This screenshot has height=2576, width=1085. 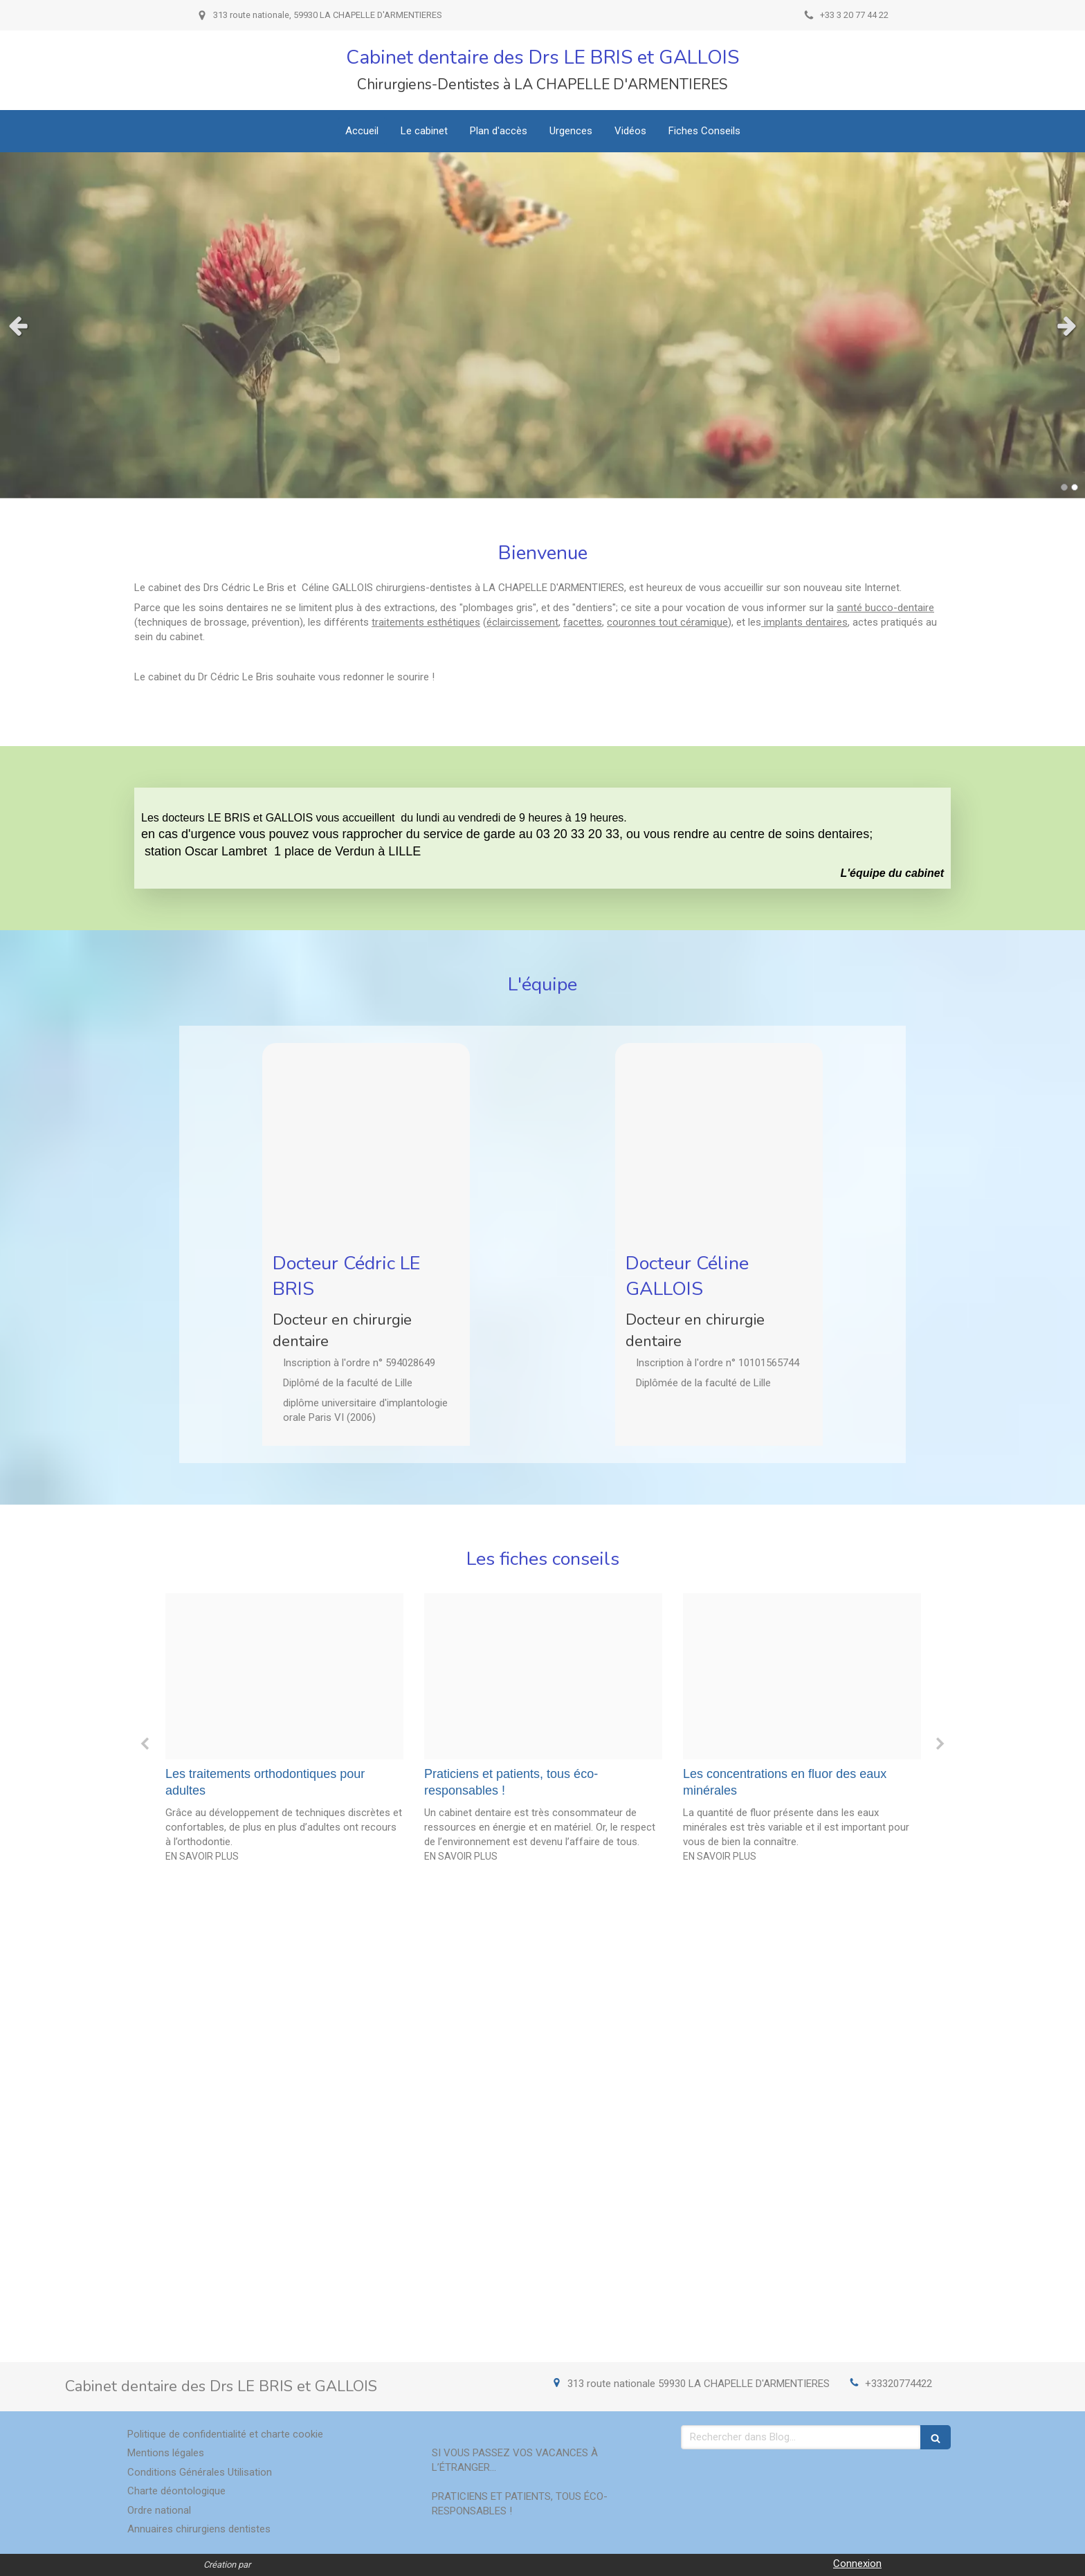 I want to click on 2 [button], so click(x=1074, y=487).